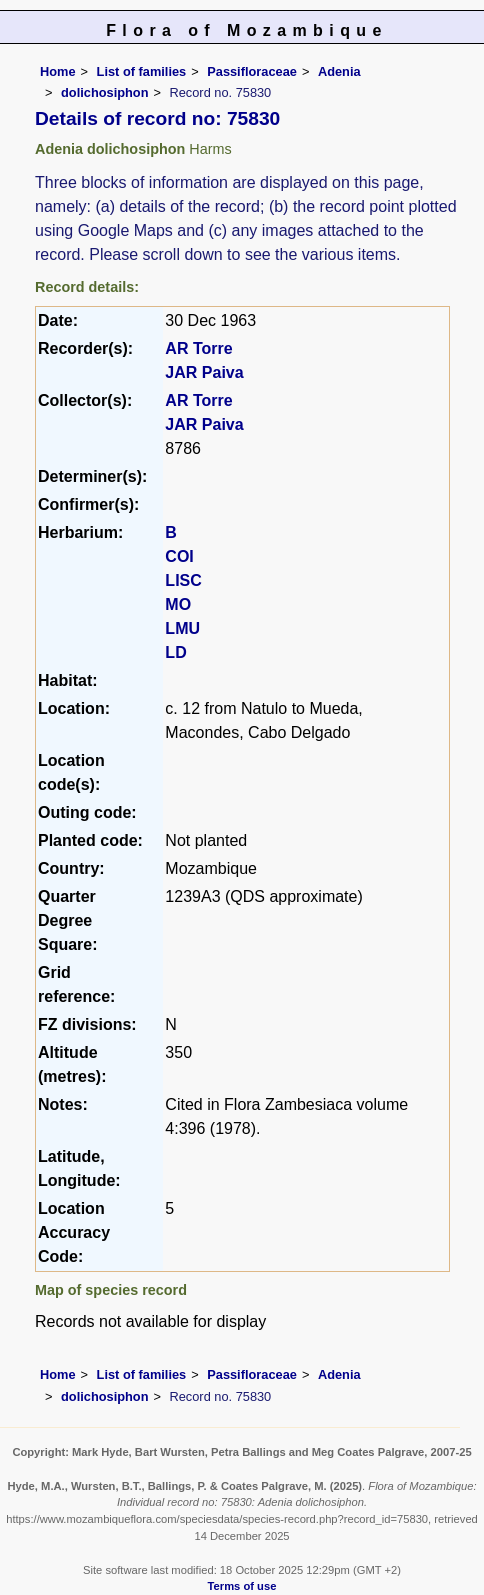 The width and height of the screenshot is (484, 1595). Describe the element at coordinates (183, 580) in the screenshot. I see `LISC` at that location.